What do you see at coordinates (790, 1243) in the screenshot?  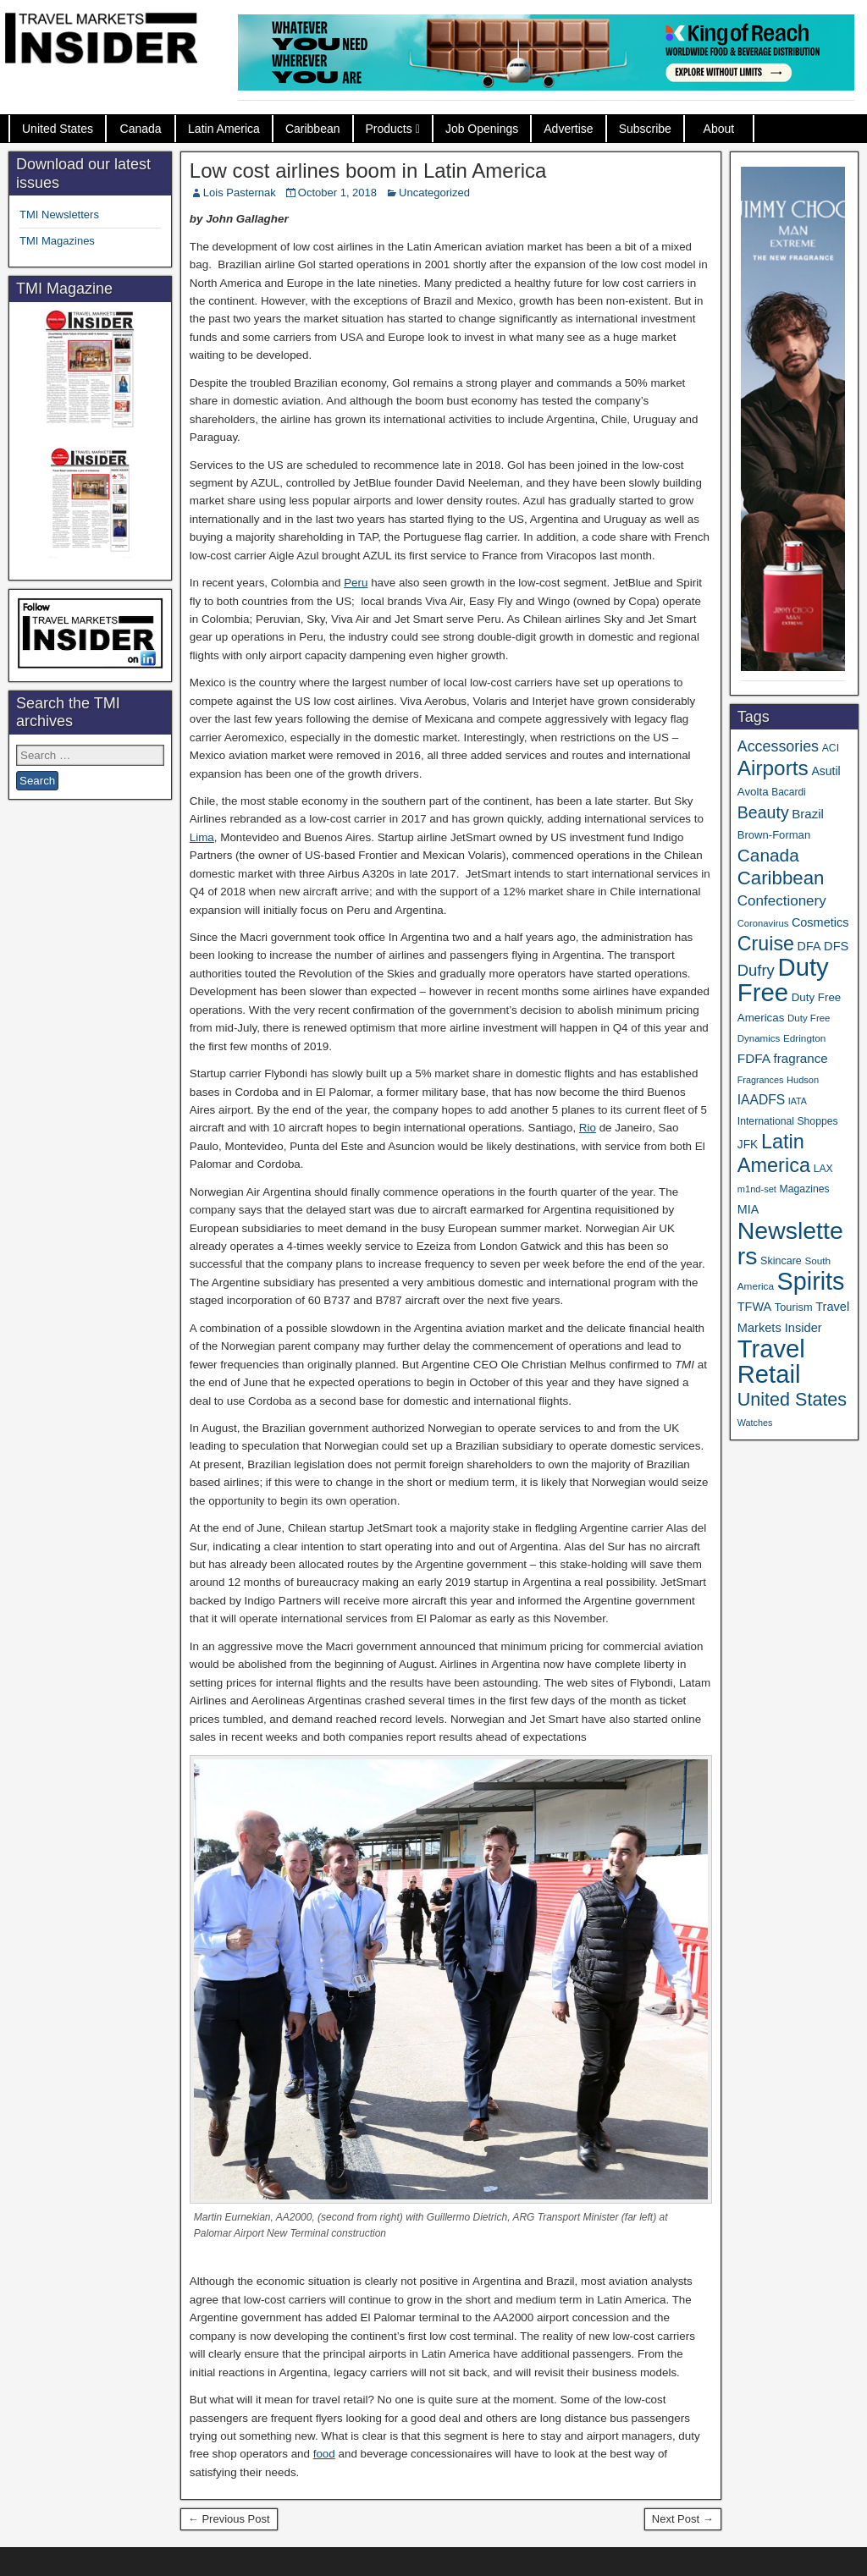 I see `Newsletters [Newsletters (508 items)]` at bounding box center [790, 1243].